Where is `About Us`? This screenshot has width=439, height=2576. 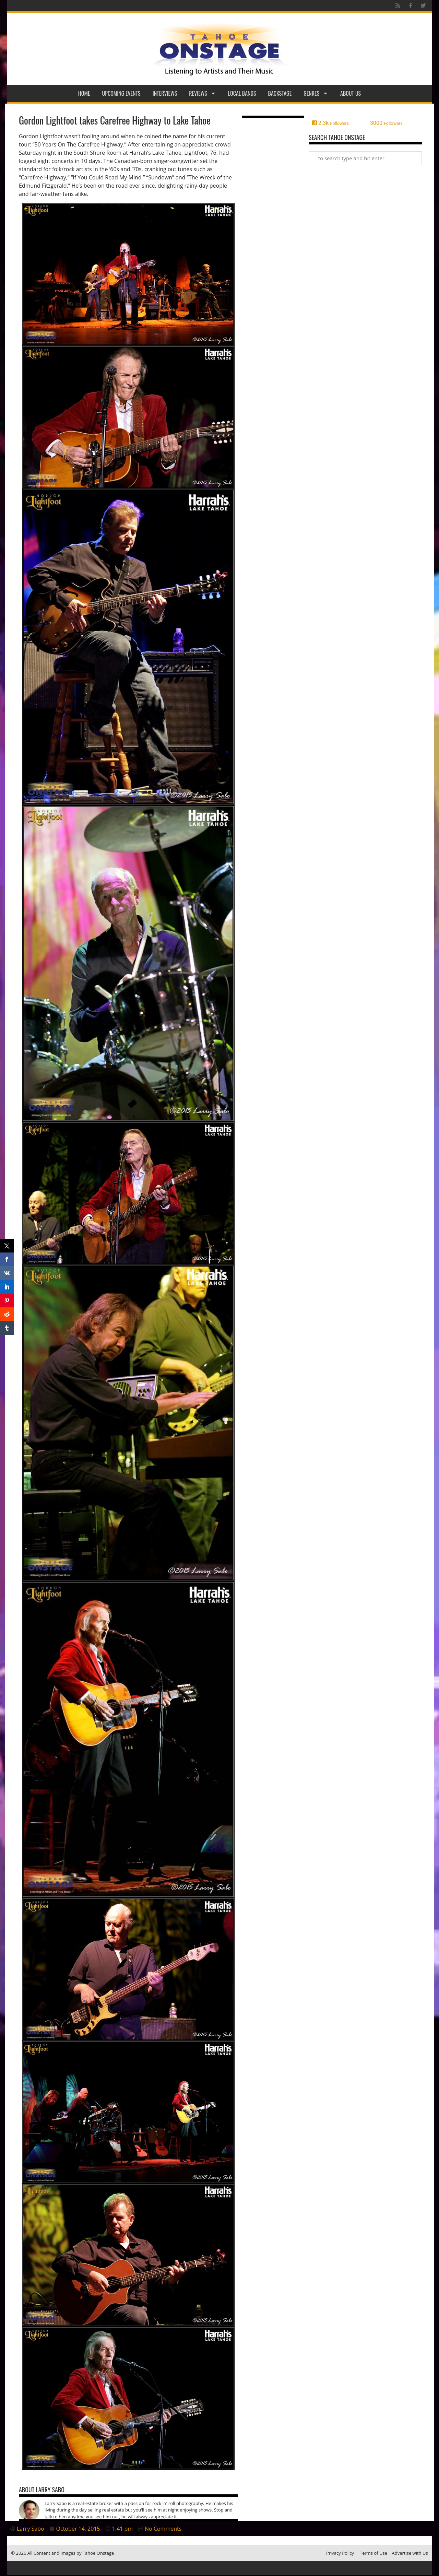
About Us is located at coordinates (350, 93).